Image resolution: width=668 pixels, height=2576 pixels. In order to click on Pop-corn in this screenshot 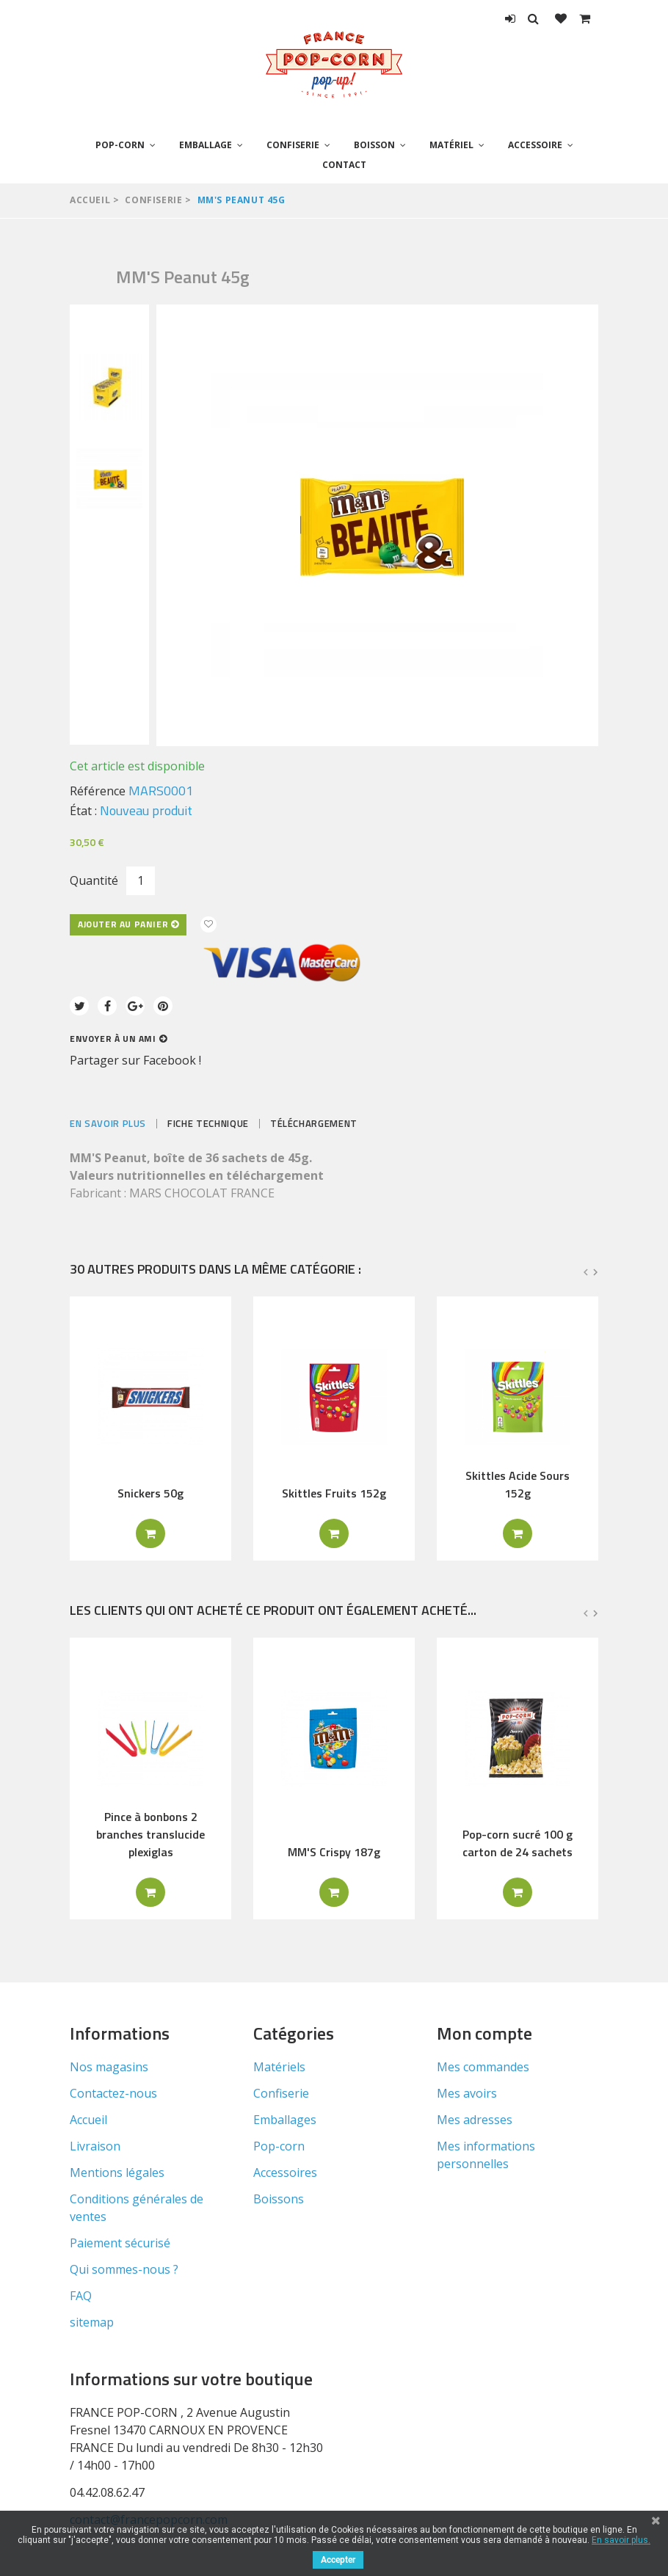, I will do `click(120, 145)`.